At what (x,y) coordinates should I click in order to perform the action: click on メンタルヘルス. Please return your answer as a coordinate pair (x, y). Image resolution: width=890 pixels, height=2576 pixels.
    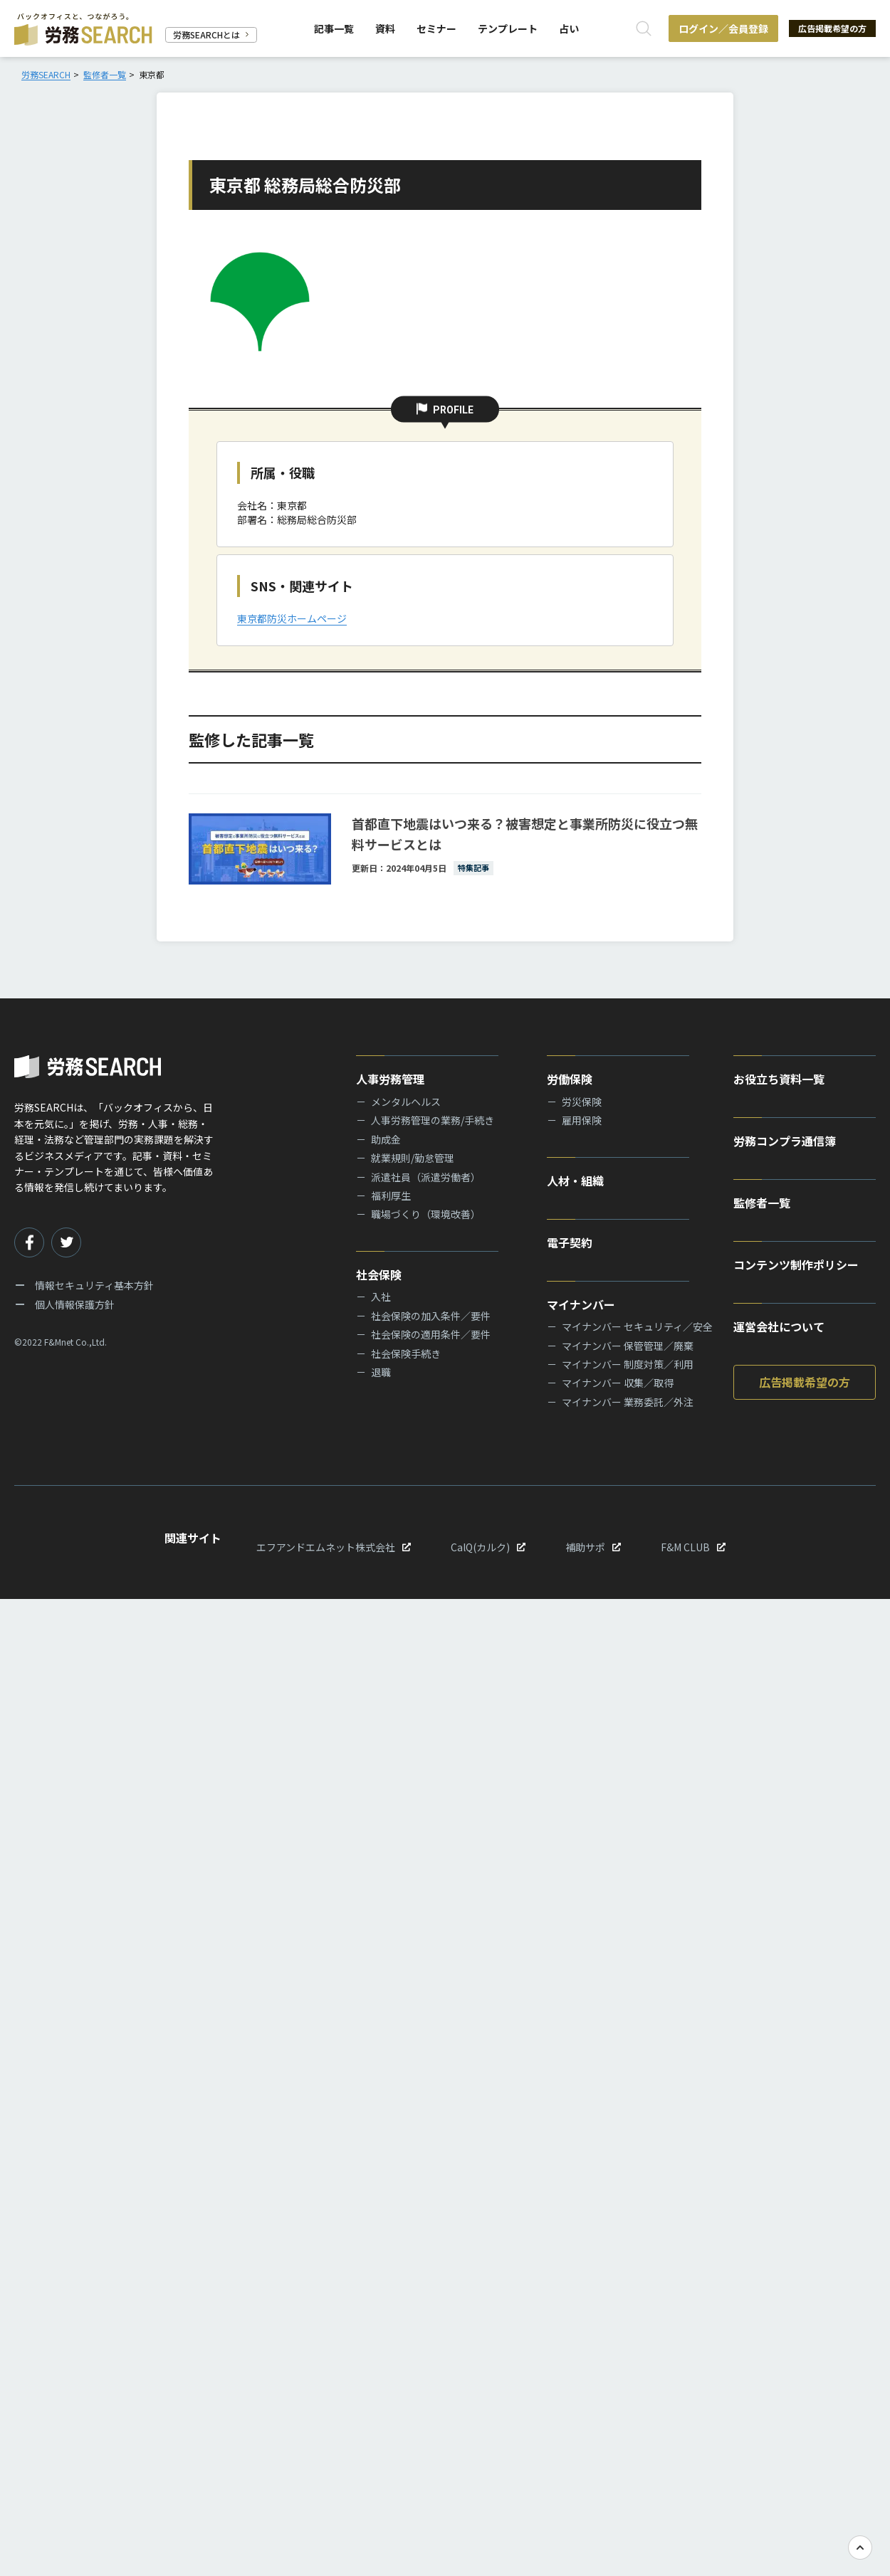
    Looking at the image, I should click on (406, 1101).